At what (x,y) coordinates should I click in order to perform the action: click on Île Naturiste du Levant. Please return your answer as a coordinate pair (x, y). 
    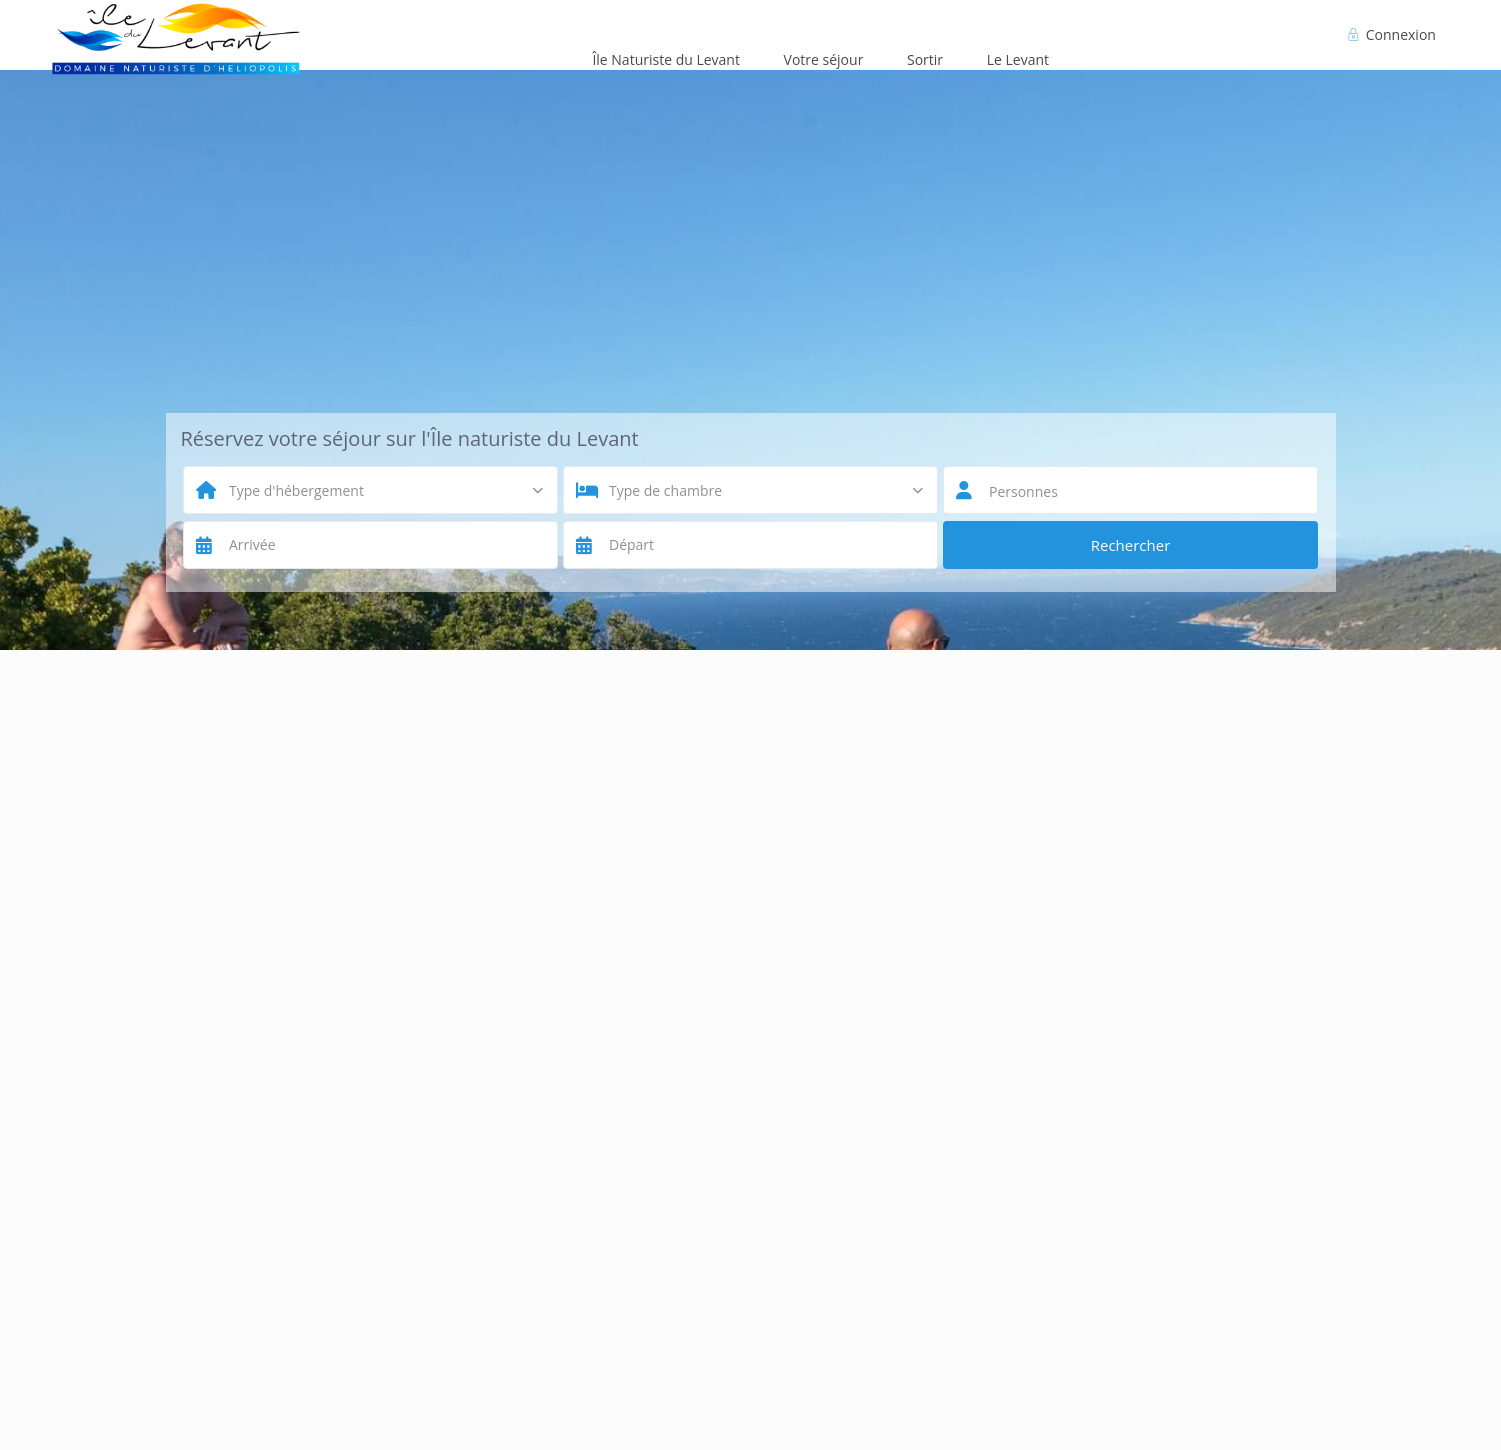
    Looking at the image, I should click on (666, 59).